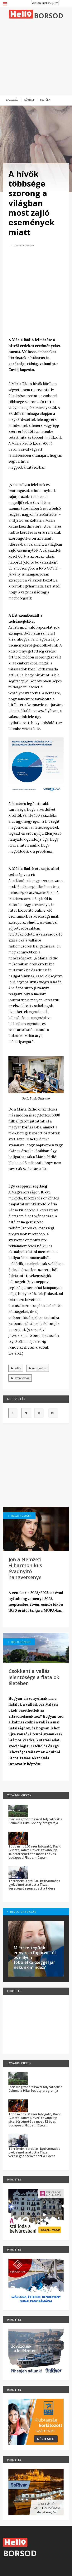  I want to click on vallás, so click(16, 1368).